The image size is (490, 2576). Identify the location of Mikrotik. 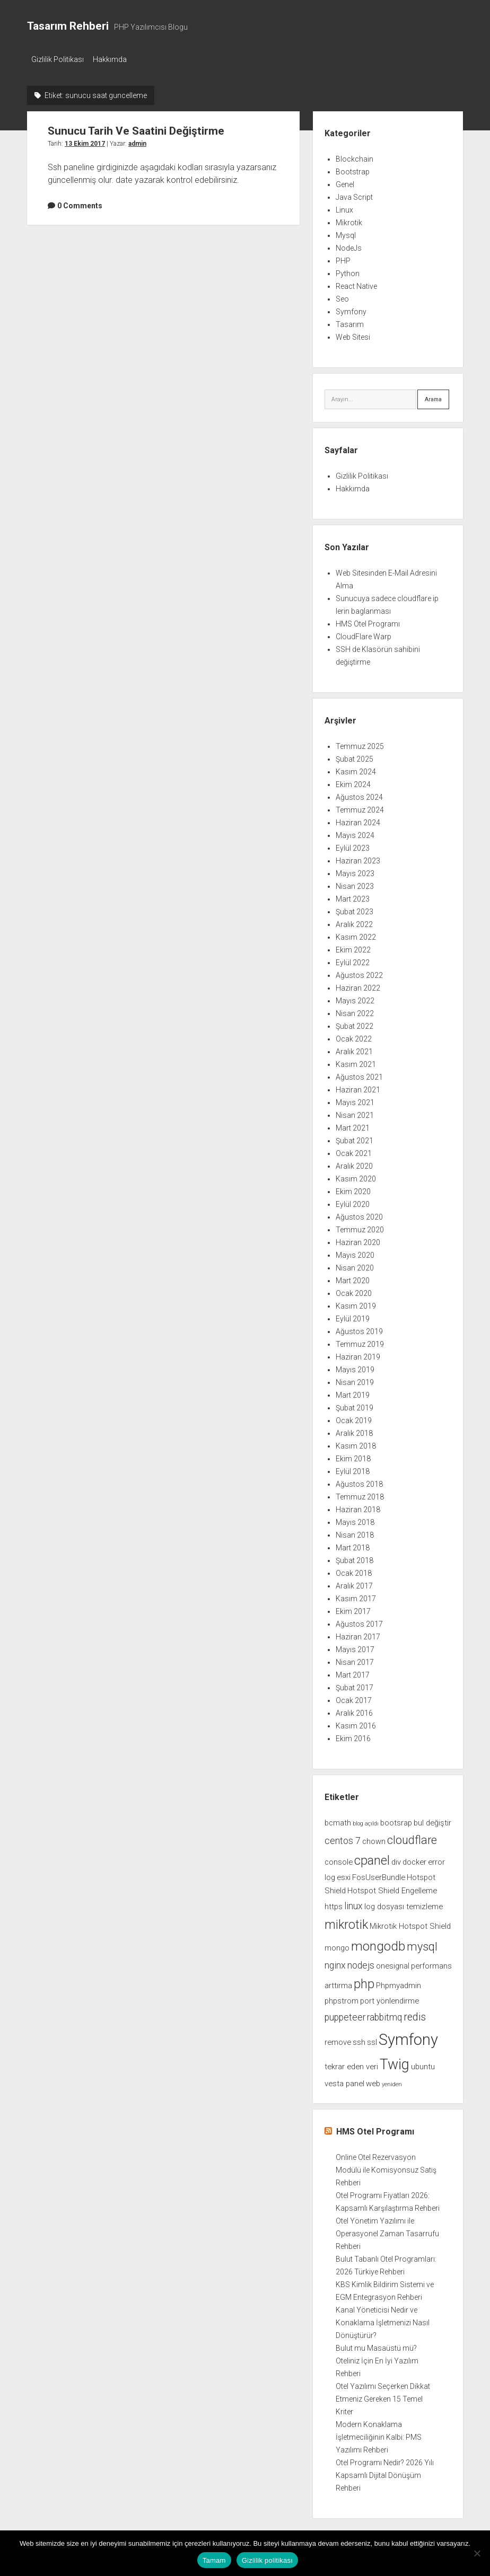
(349, 219).